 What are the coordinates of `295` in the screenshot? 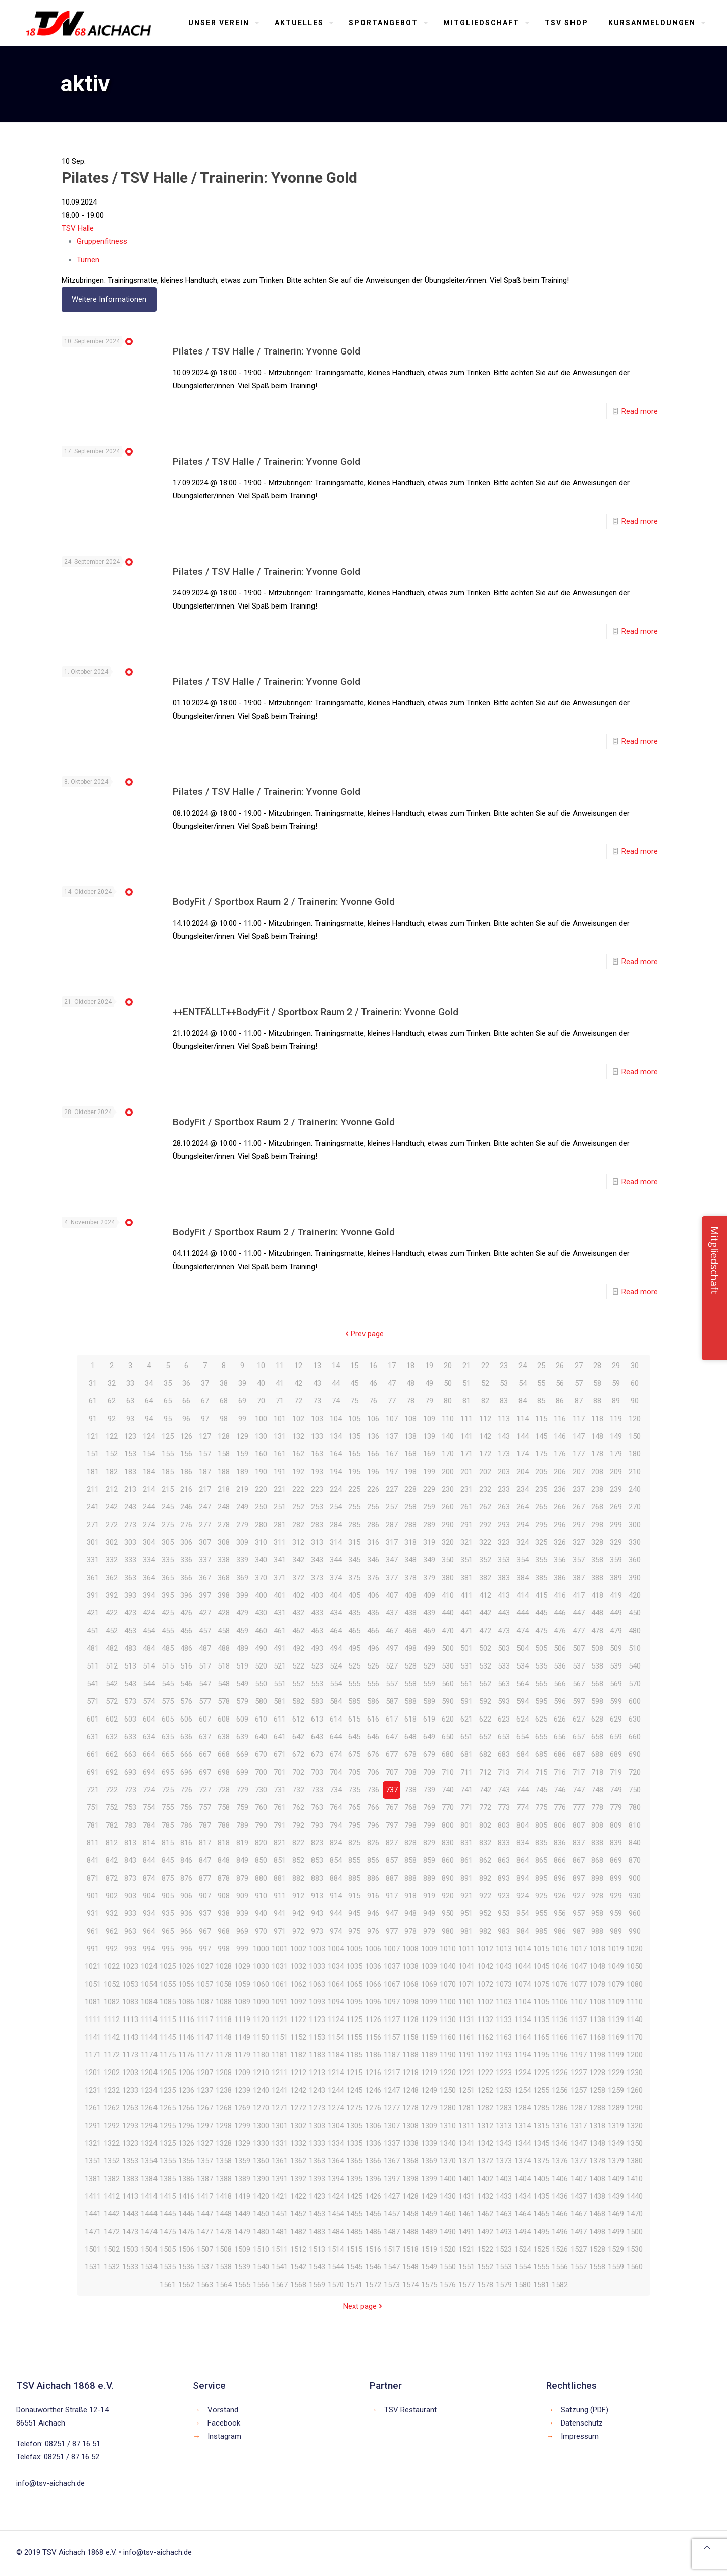 It's located at (541, 1524).